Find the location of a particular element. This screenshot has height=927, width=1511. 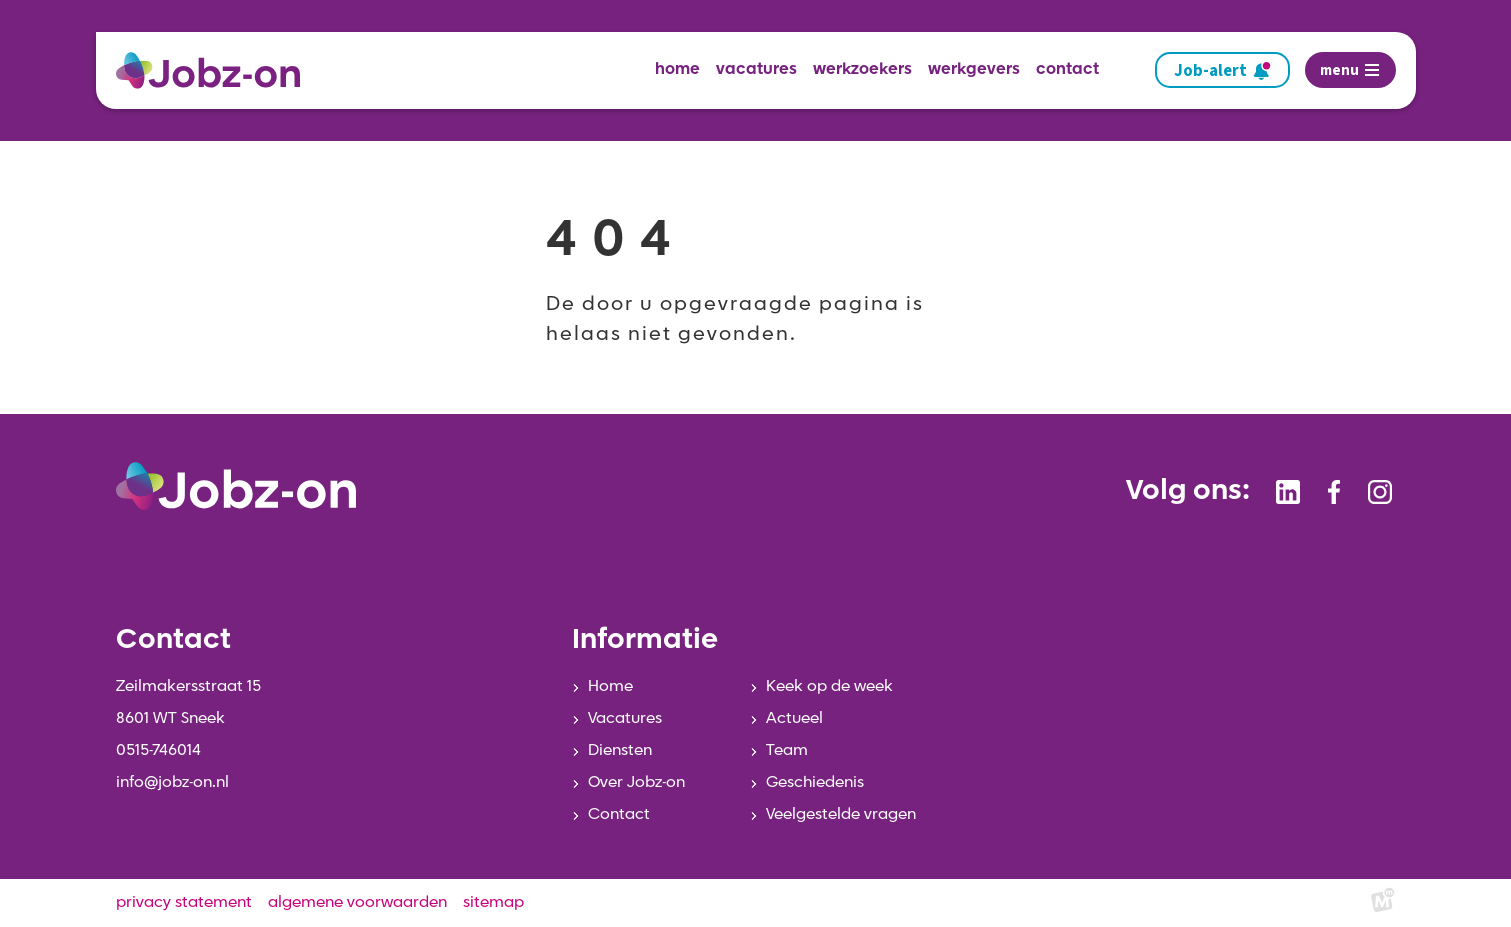

sitemap is located at coordinates (493, 903).